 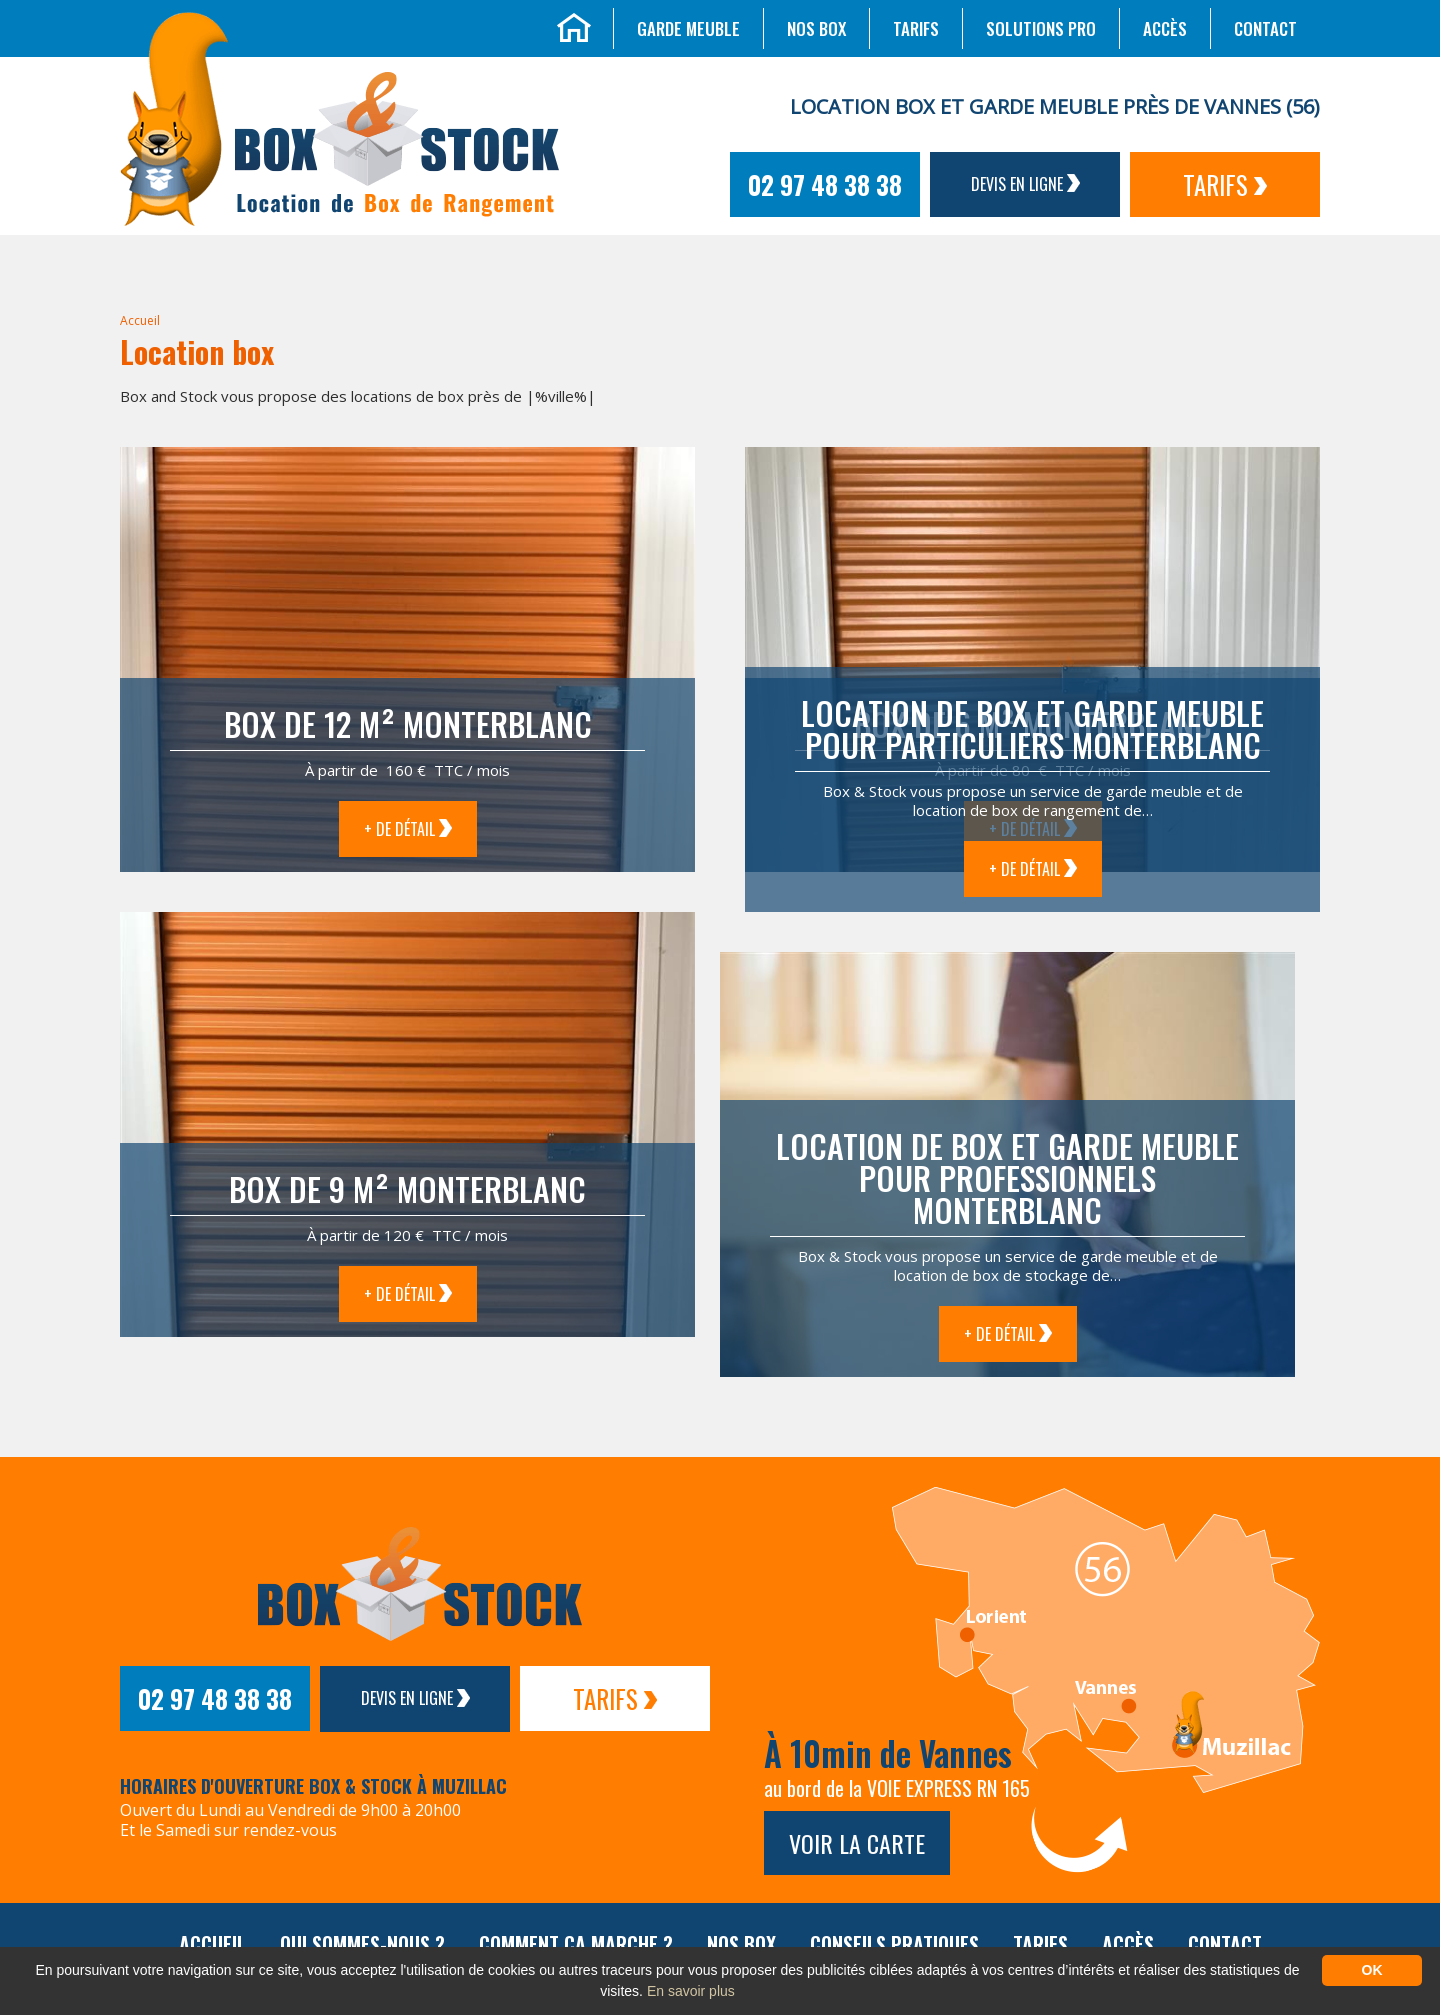 What do you see at coordinates (691, 1991) in the screenshot?
I see `En savoir plus` at bounding box center [691, 1991].